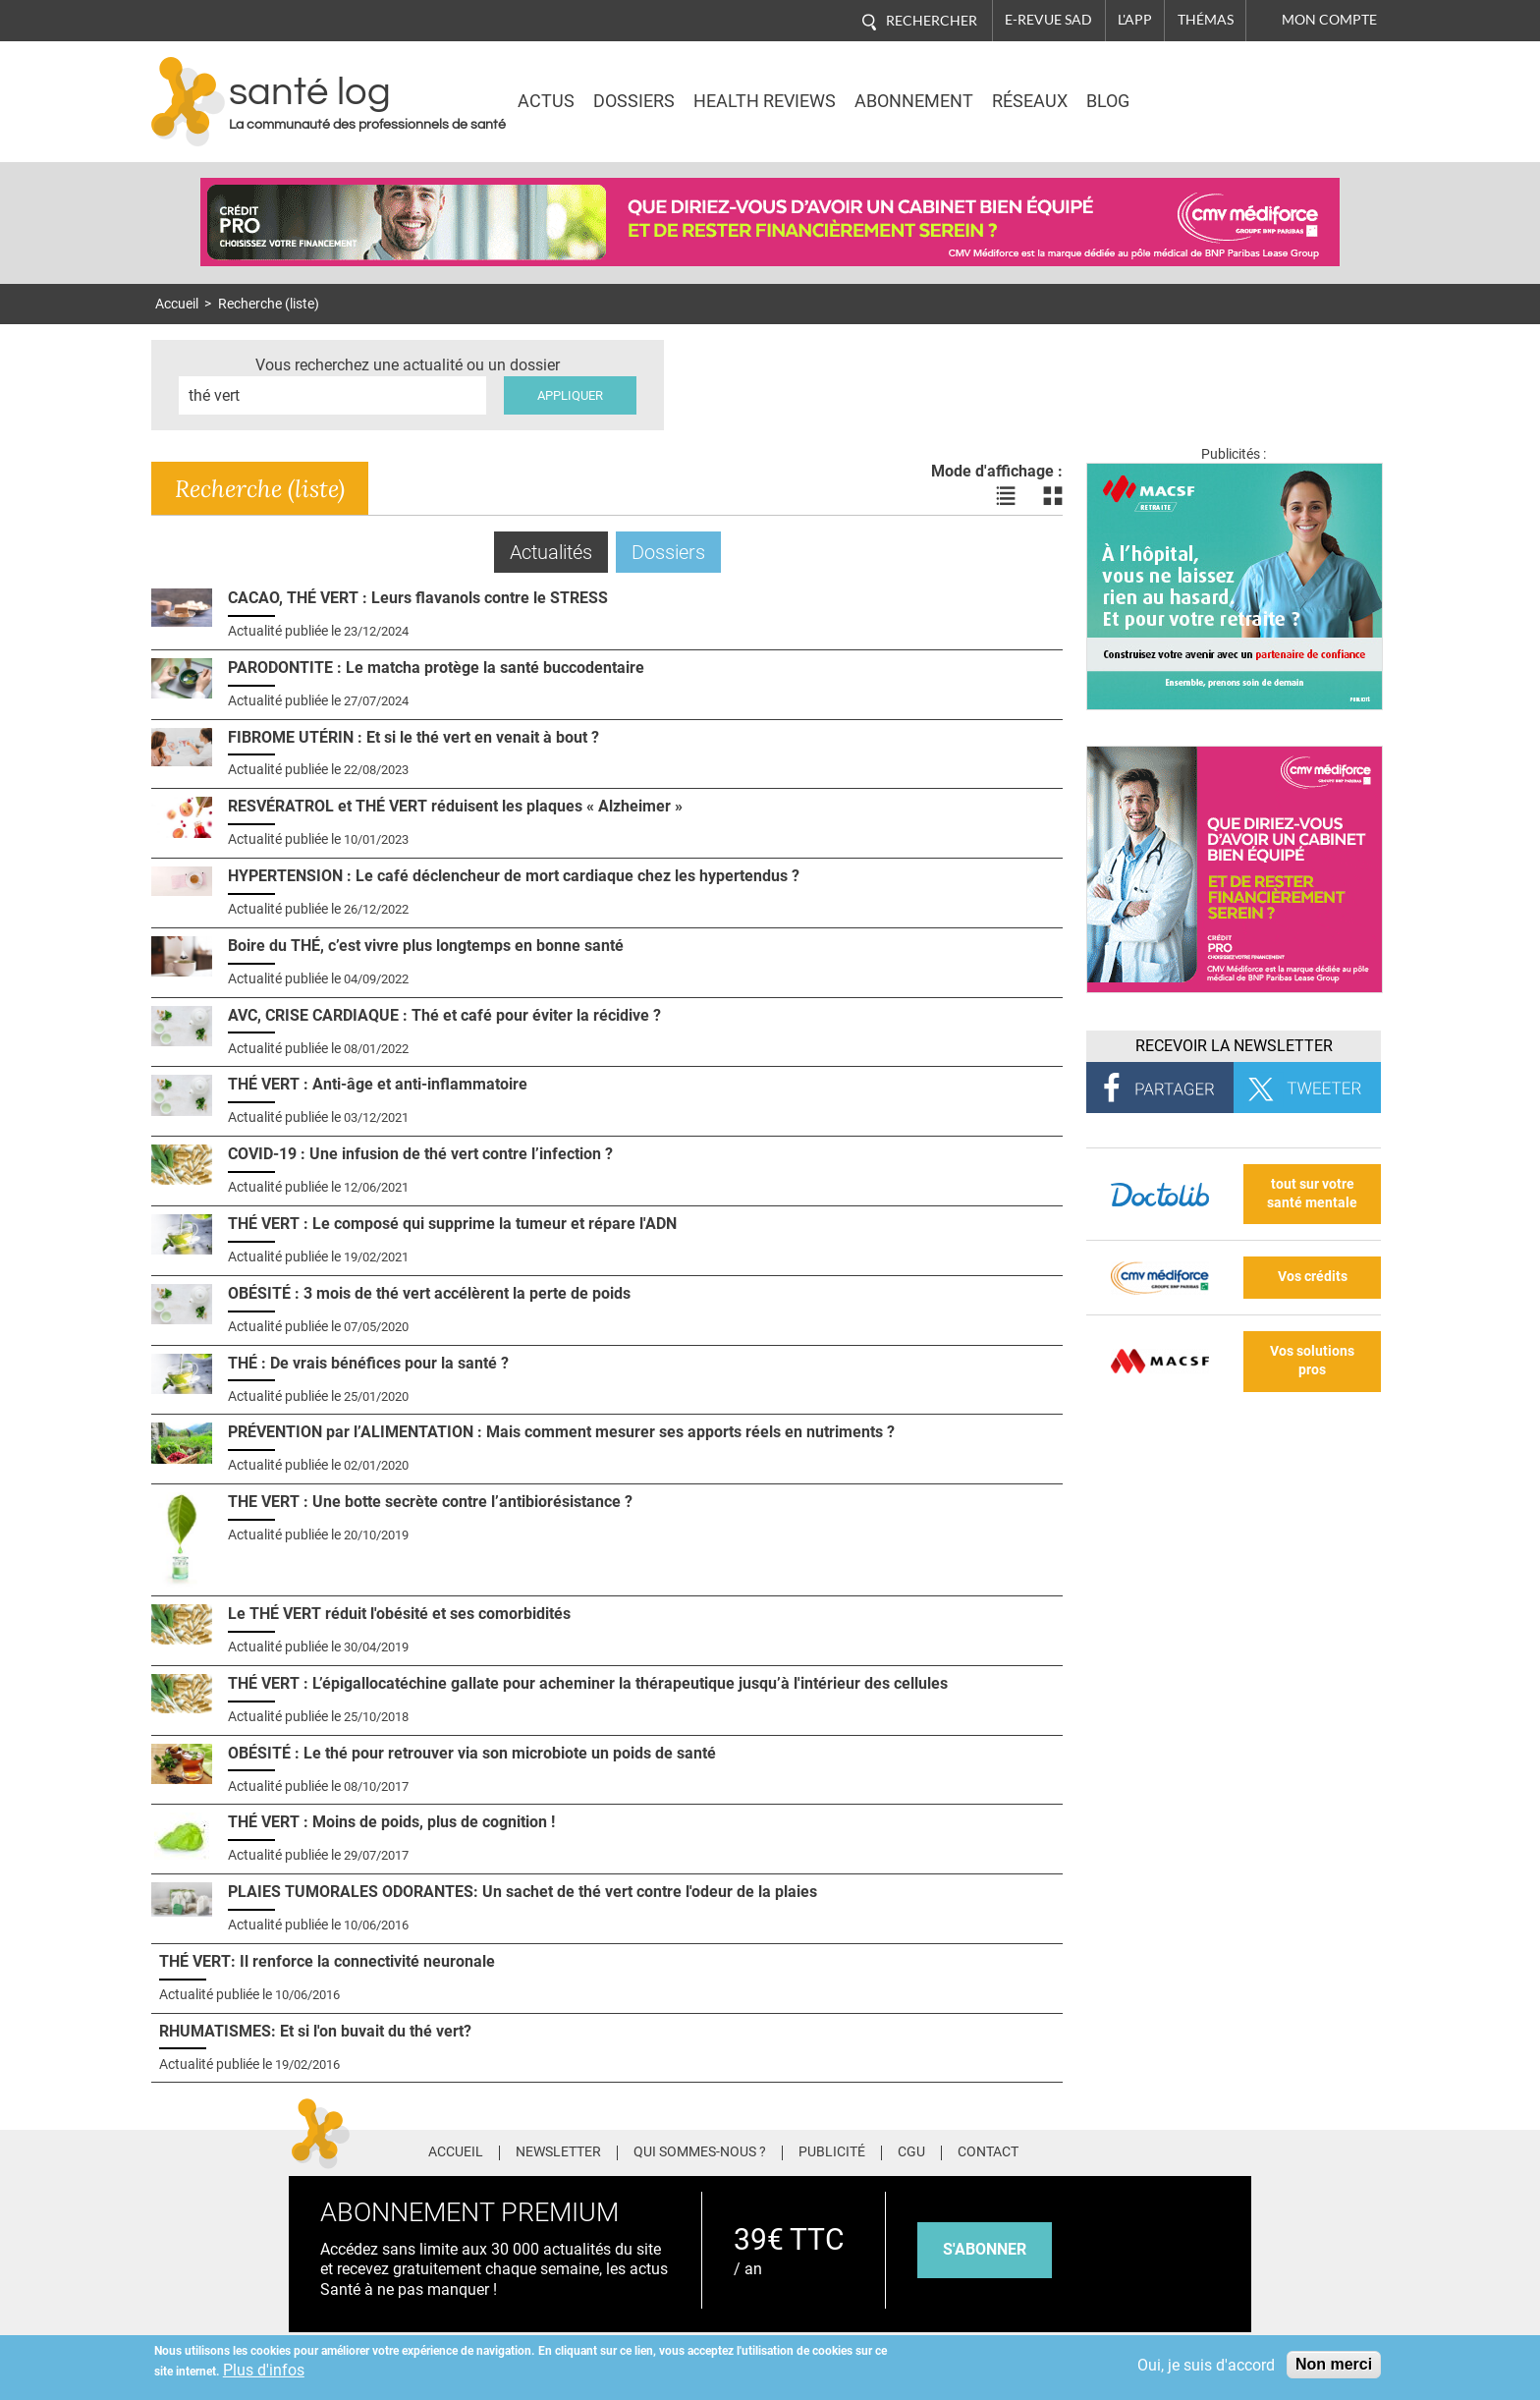 Image resolution: width=1540 pixels, height=2400 pixels. What do you see at coordinates (1216, 87) in the screenshot?
I see `Nasdaq` at bounding box center [1216, 87].